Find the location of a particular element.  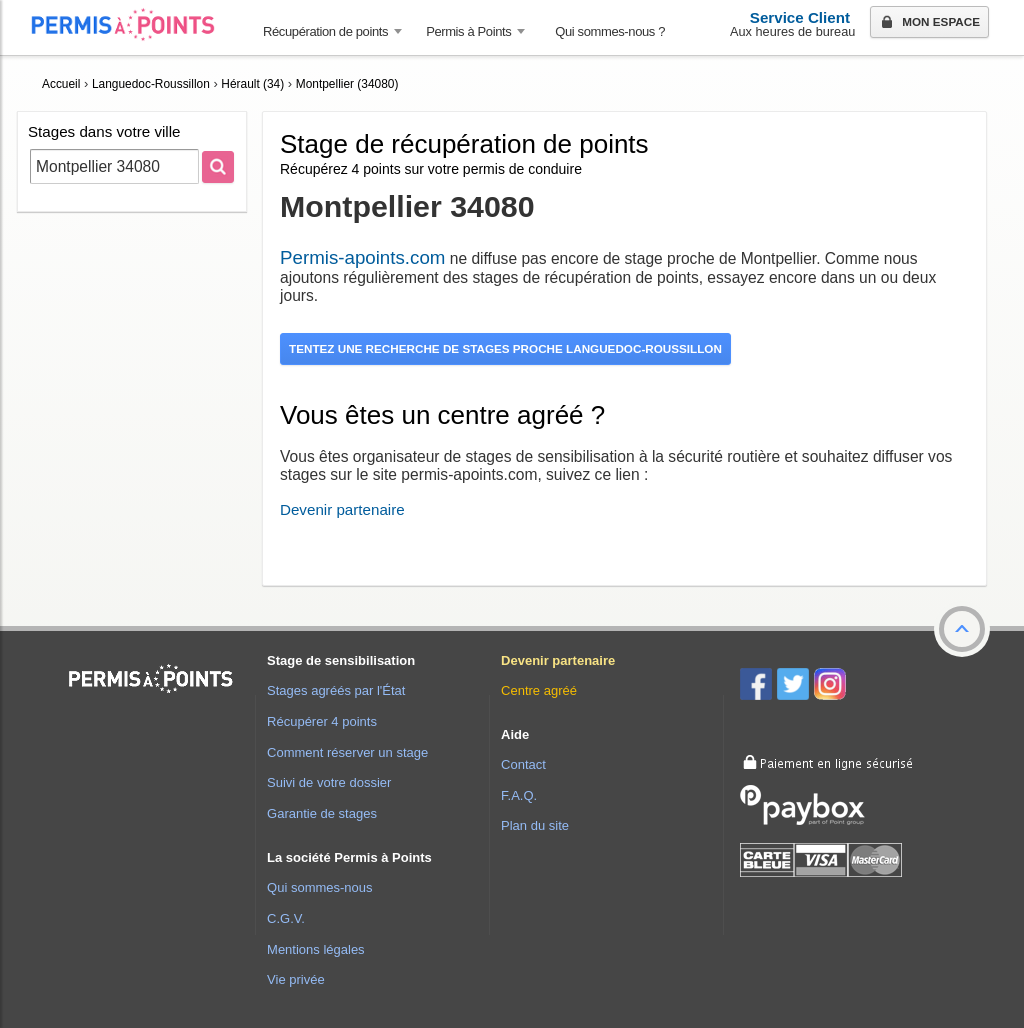

Garantie de stages is located at coordinates (322, 813).